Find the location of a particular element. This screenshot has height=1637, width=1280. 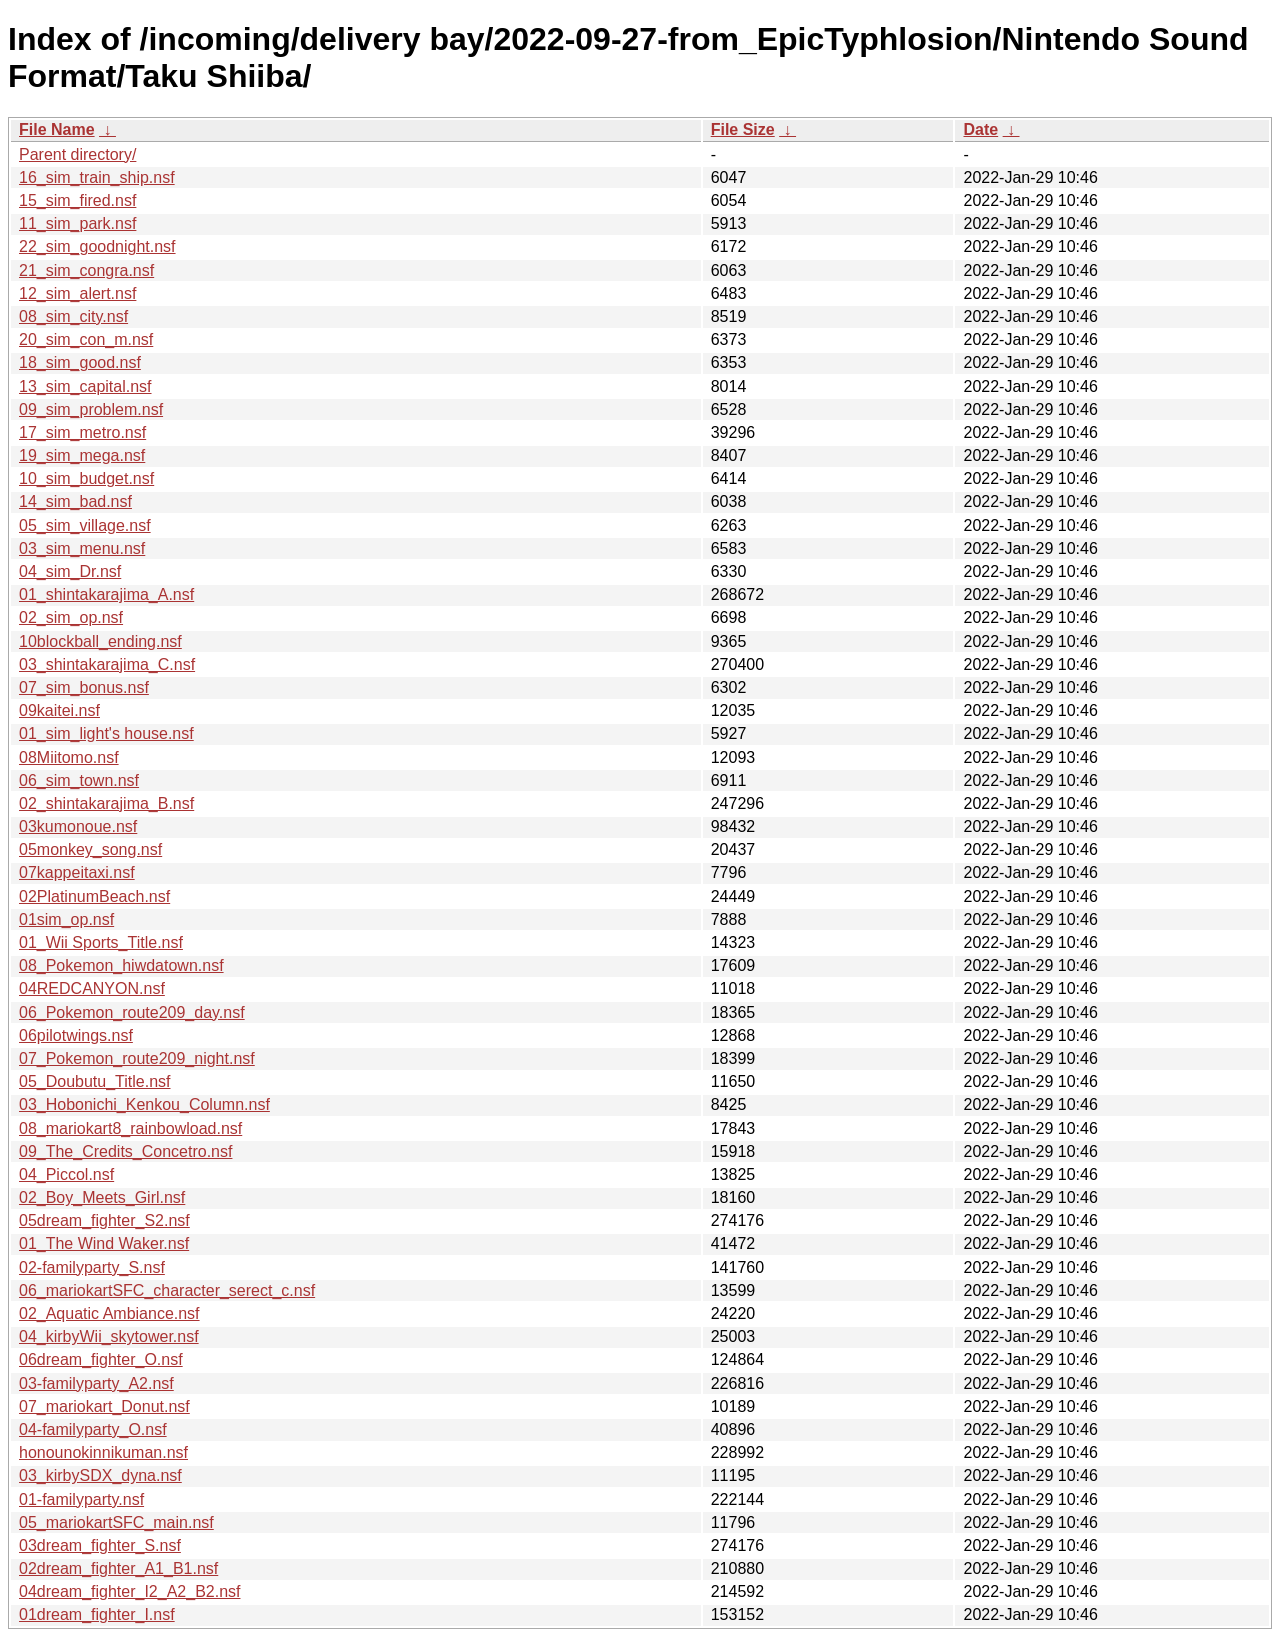

15_sim_fired.nsf is located at coordinates (77, 200).